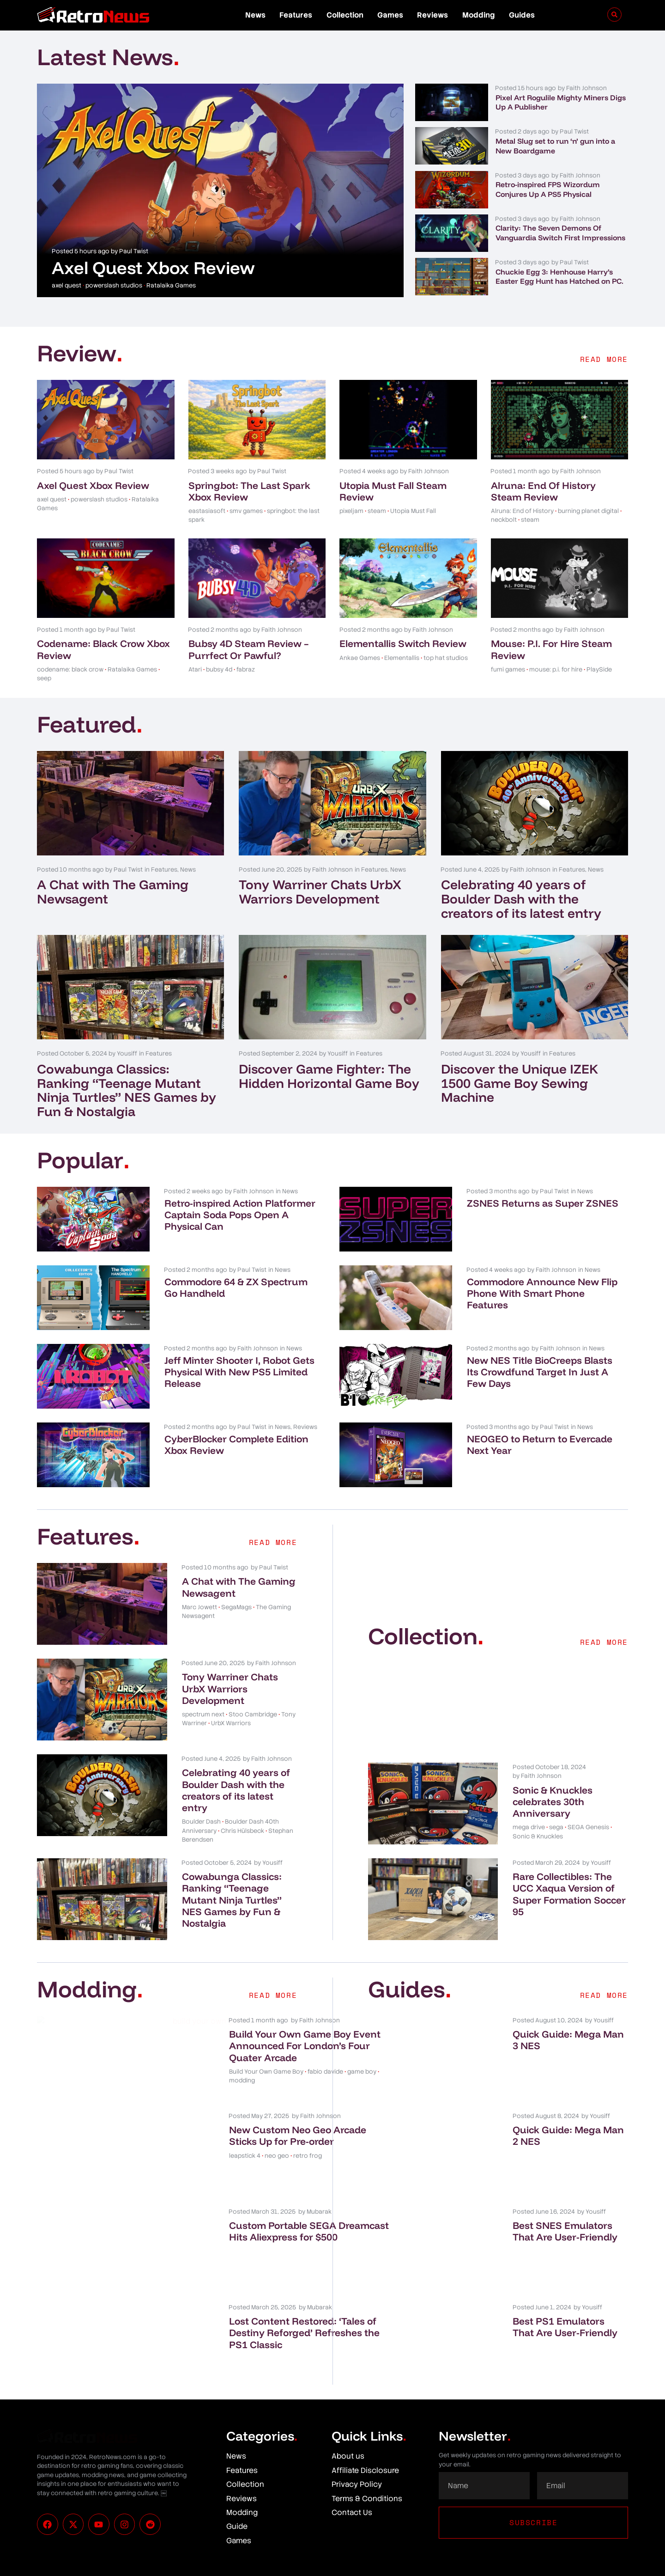 This screenshot has width=665, height=2576. Describe the element at coordinates (112, 891) in the screenshot. I see `A Chat with The Gaming Newsagent` at that location.